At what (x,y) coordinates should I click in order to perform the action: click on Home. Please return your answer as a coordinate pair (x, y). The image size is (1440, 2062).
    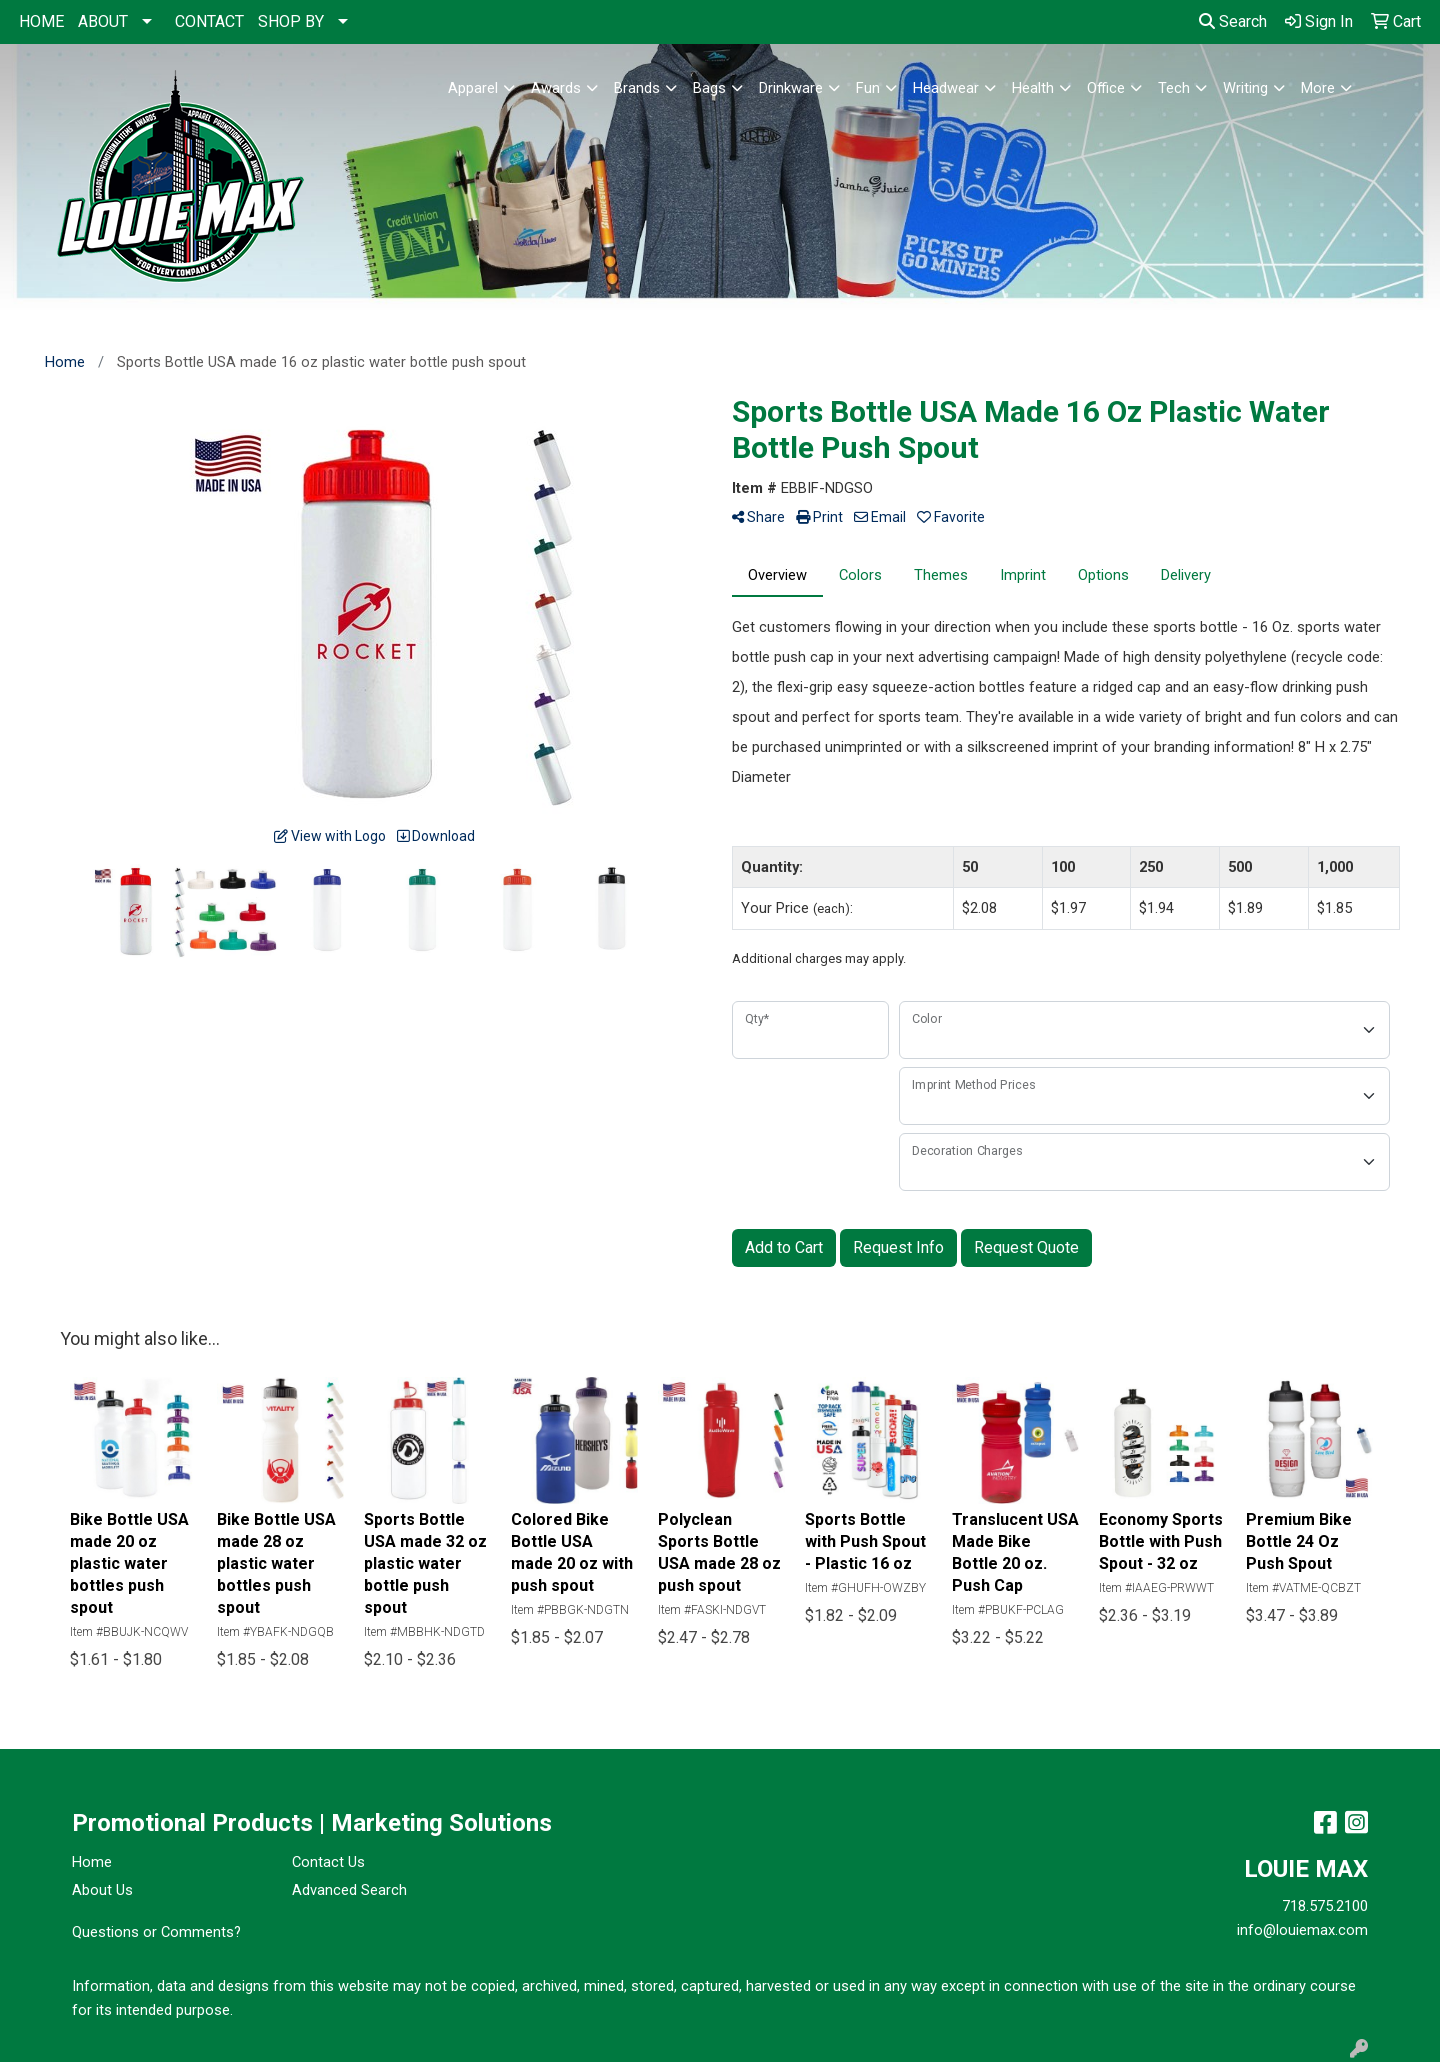
    Looking at the image, I should click on (92, 1862).